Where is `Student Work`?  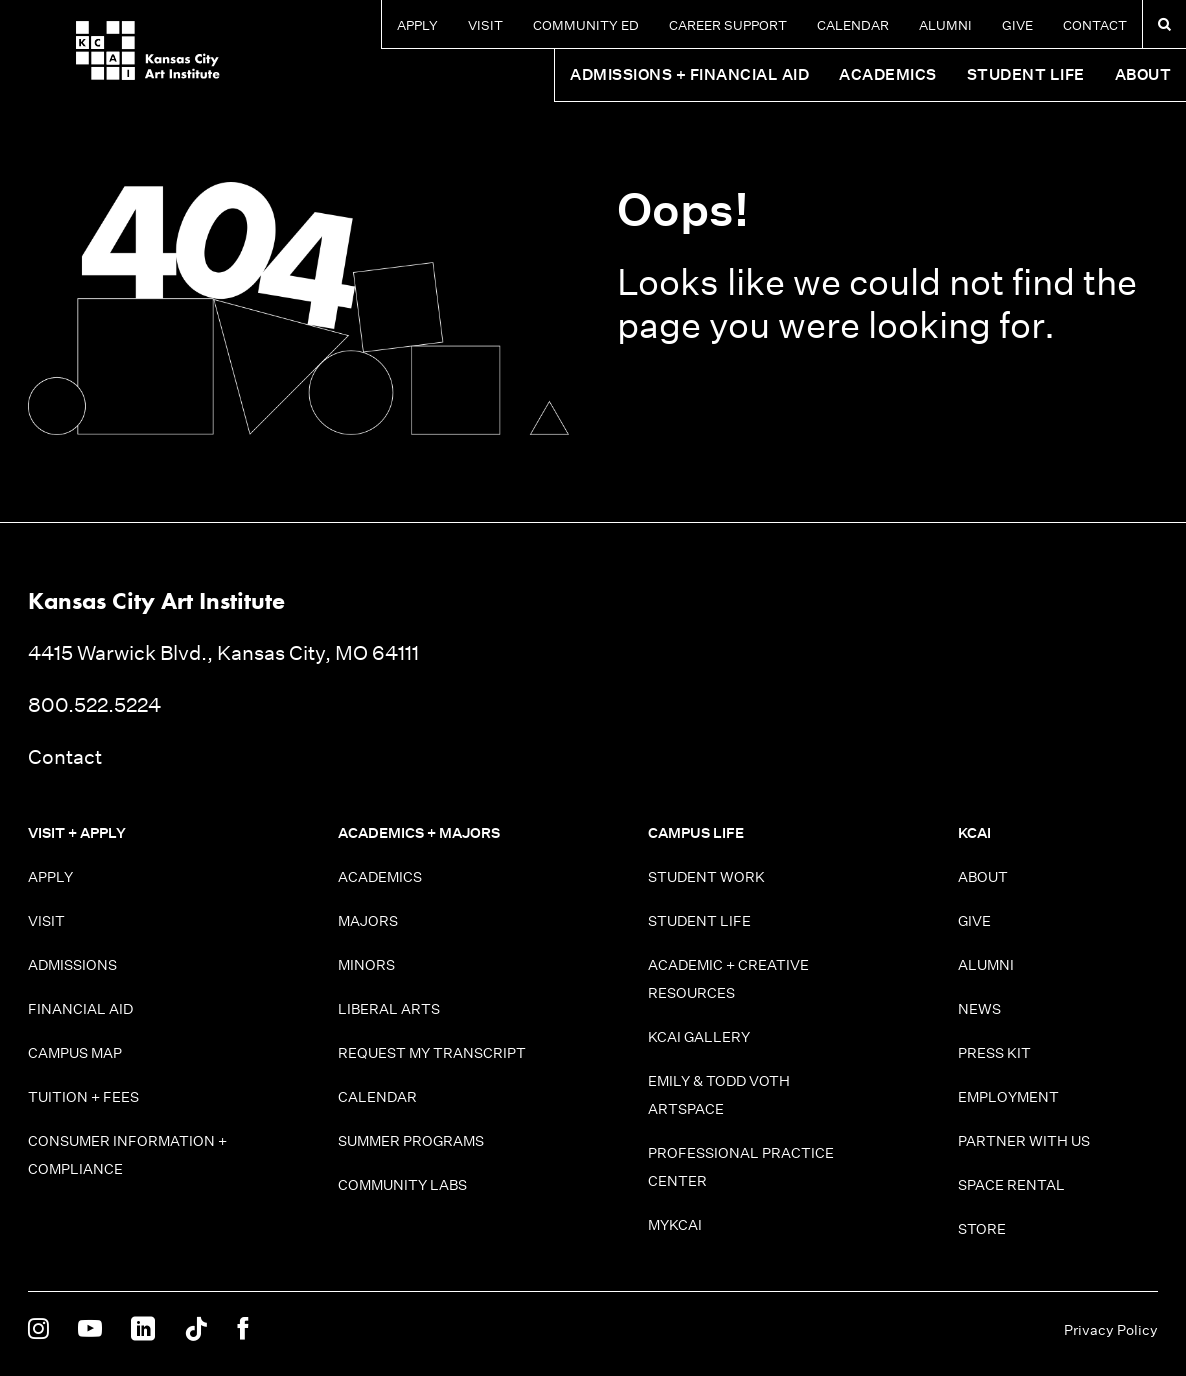 Student Work is located at coordinates (706, 877).